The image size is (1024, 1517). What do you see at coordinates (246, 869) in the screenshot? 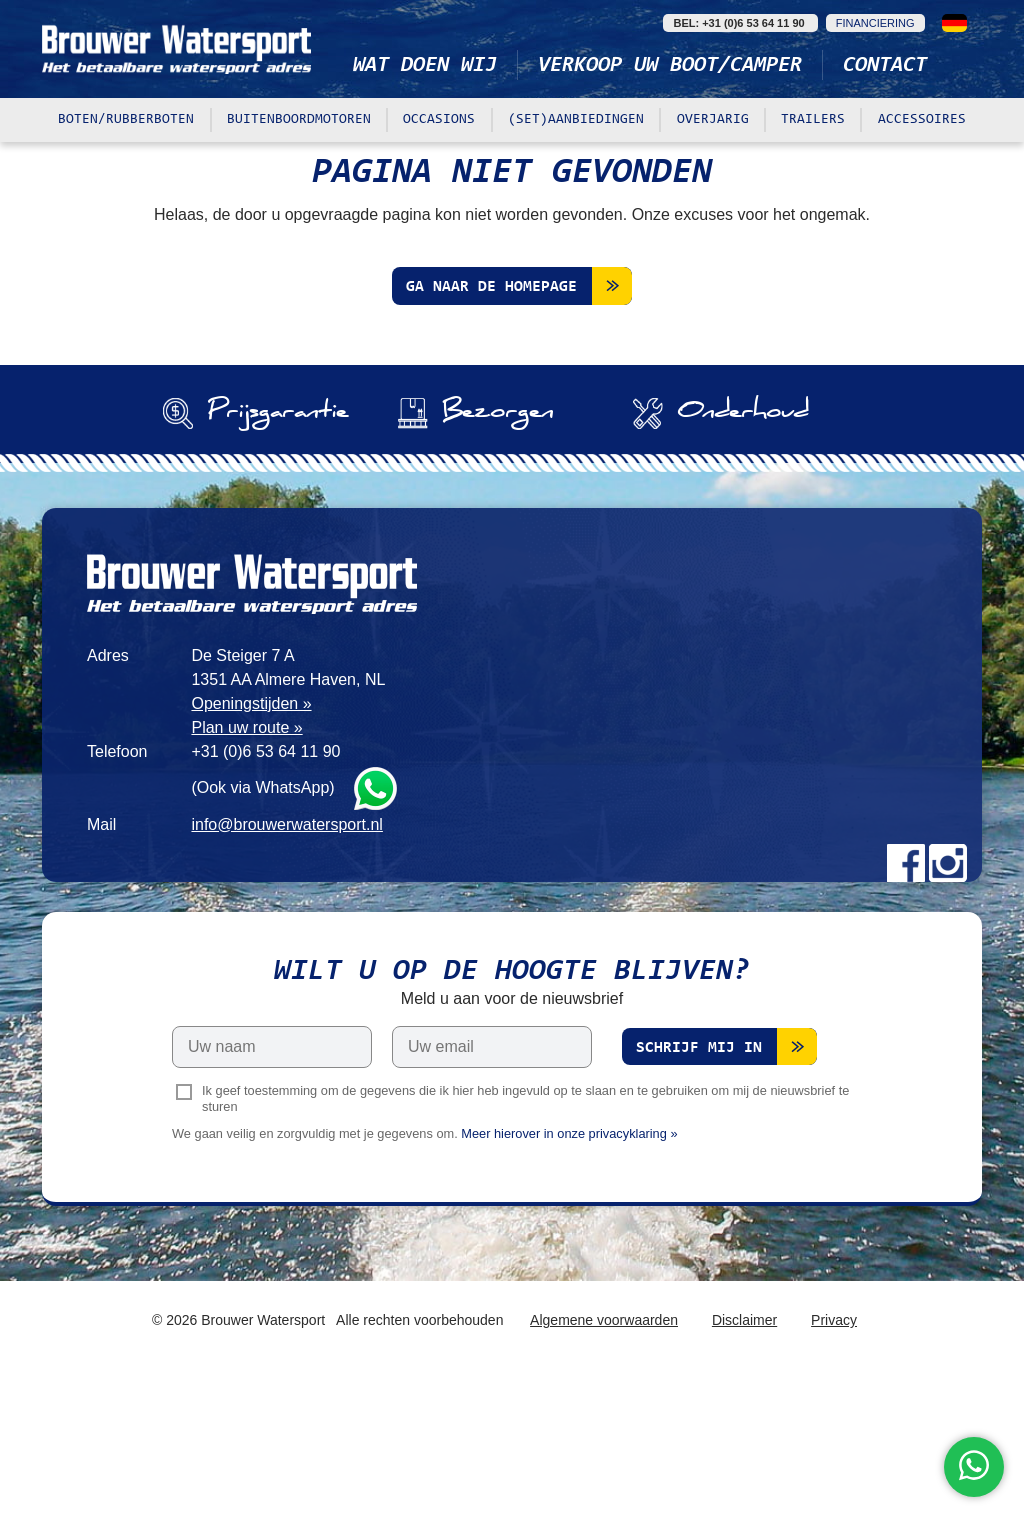
I see `Plan uw route »` at bounding box center [246, 869].